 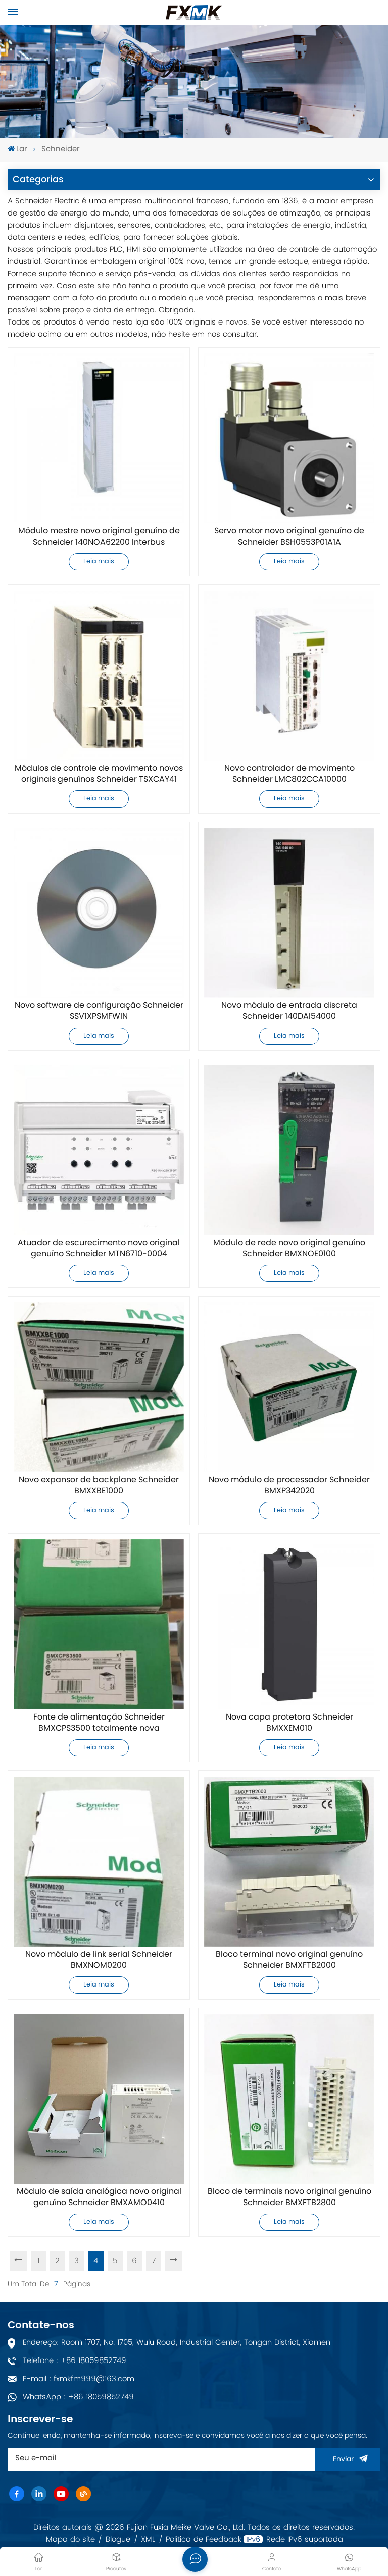 What do you see at coordinates (99, 2197) in the screenshot?
I see `Módulo de saída analógica novo original genuíno Schneider BMXAMO0410` at bounding box center [99, 2197].